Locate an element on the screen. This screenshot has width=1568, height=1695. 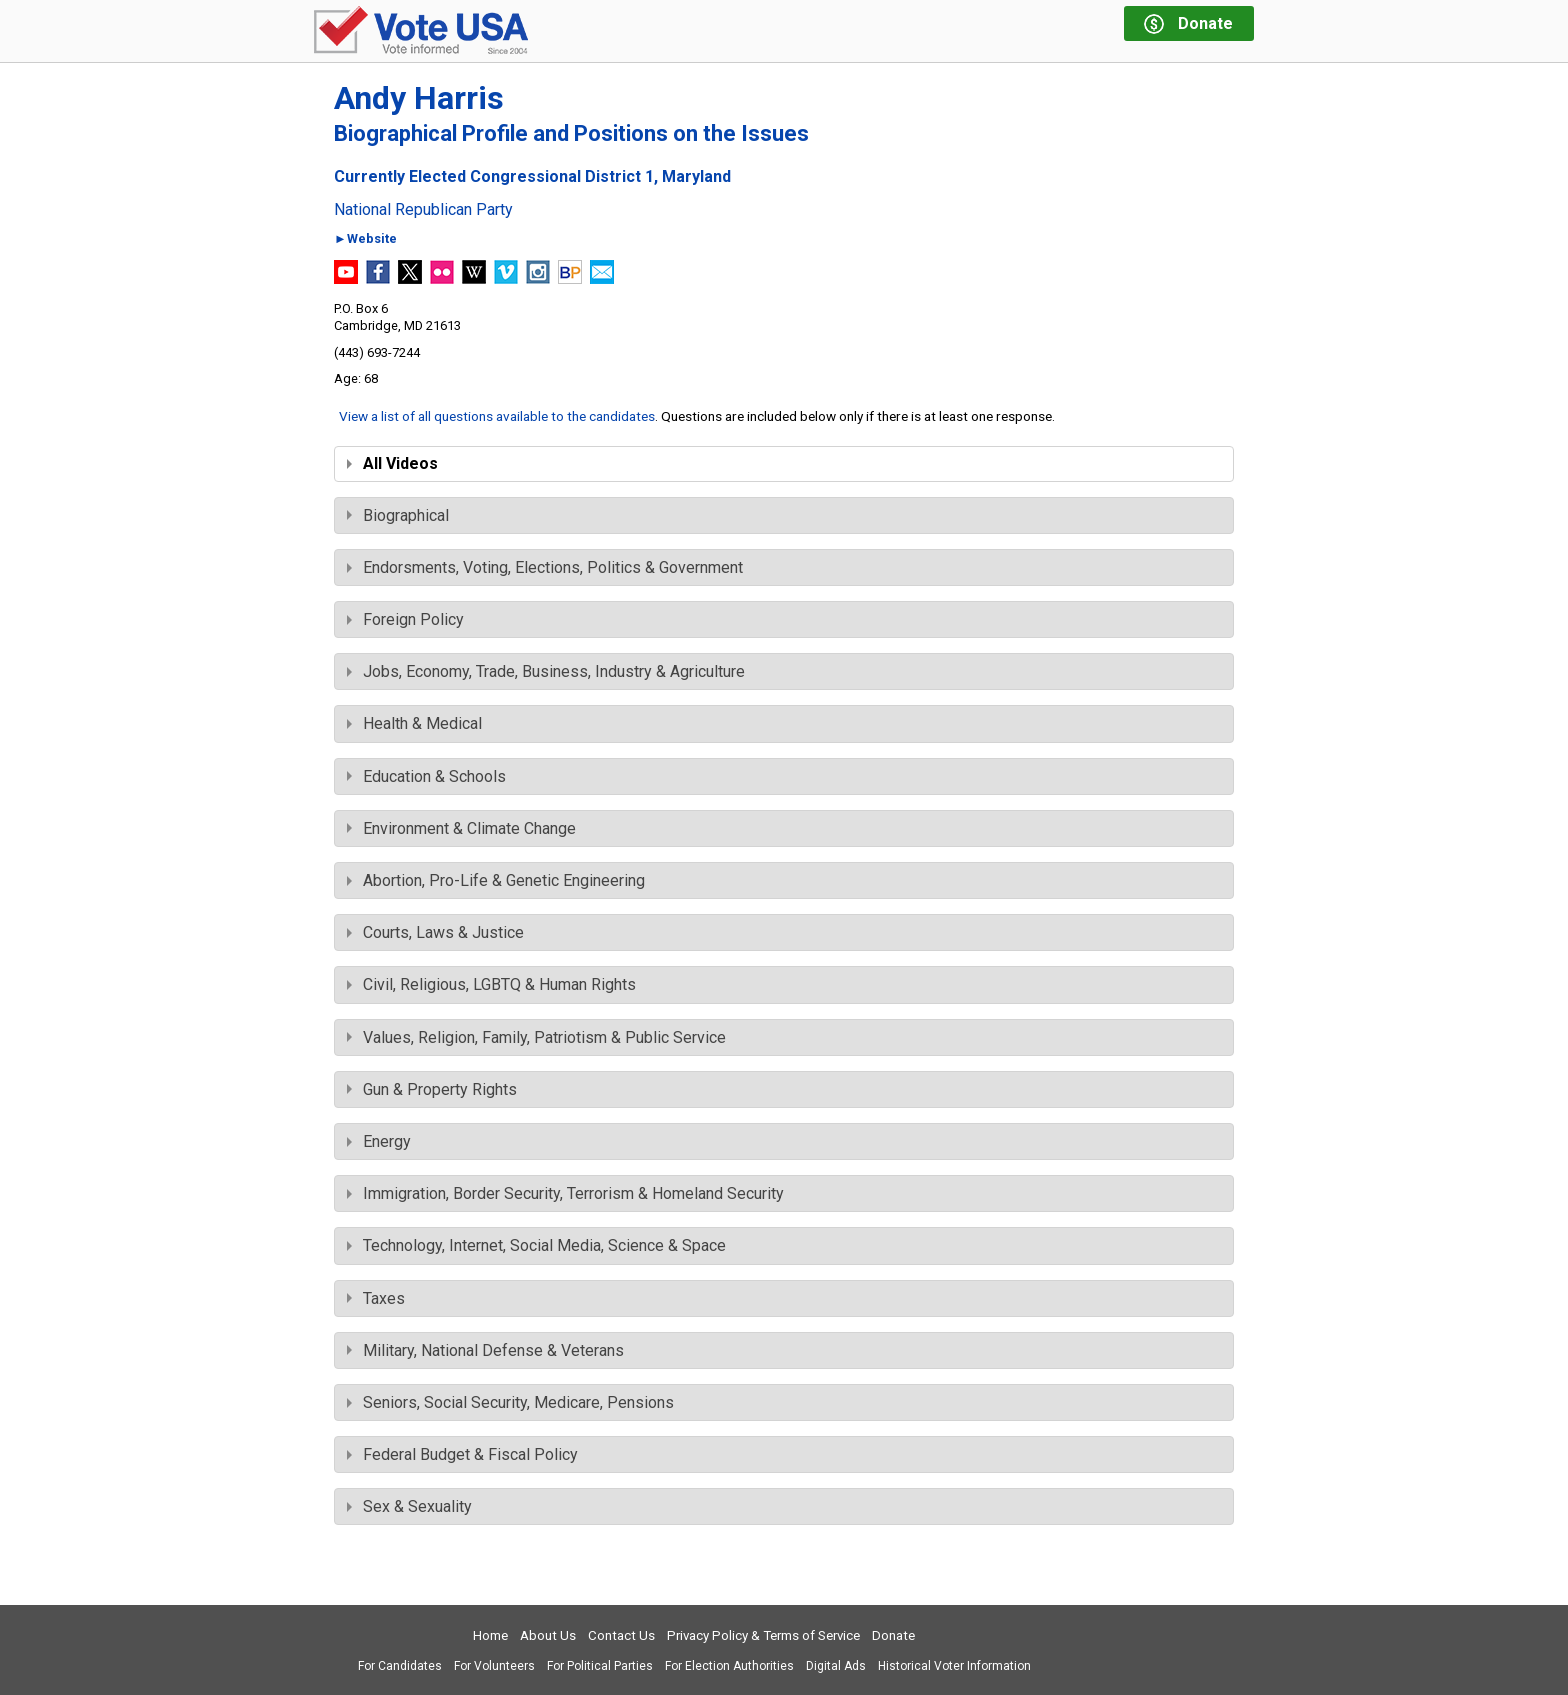
Education & Schools [tab] is located at coordinates (426, 776).